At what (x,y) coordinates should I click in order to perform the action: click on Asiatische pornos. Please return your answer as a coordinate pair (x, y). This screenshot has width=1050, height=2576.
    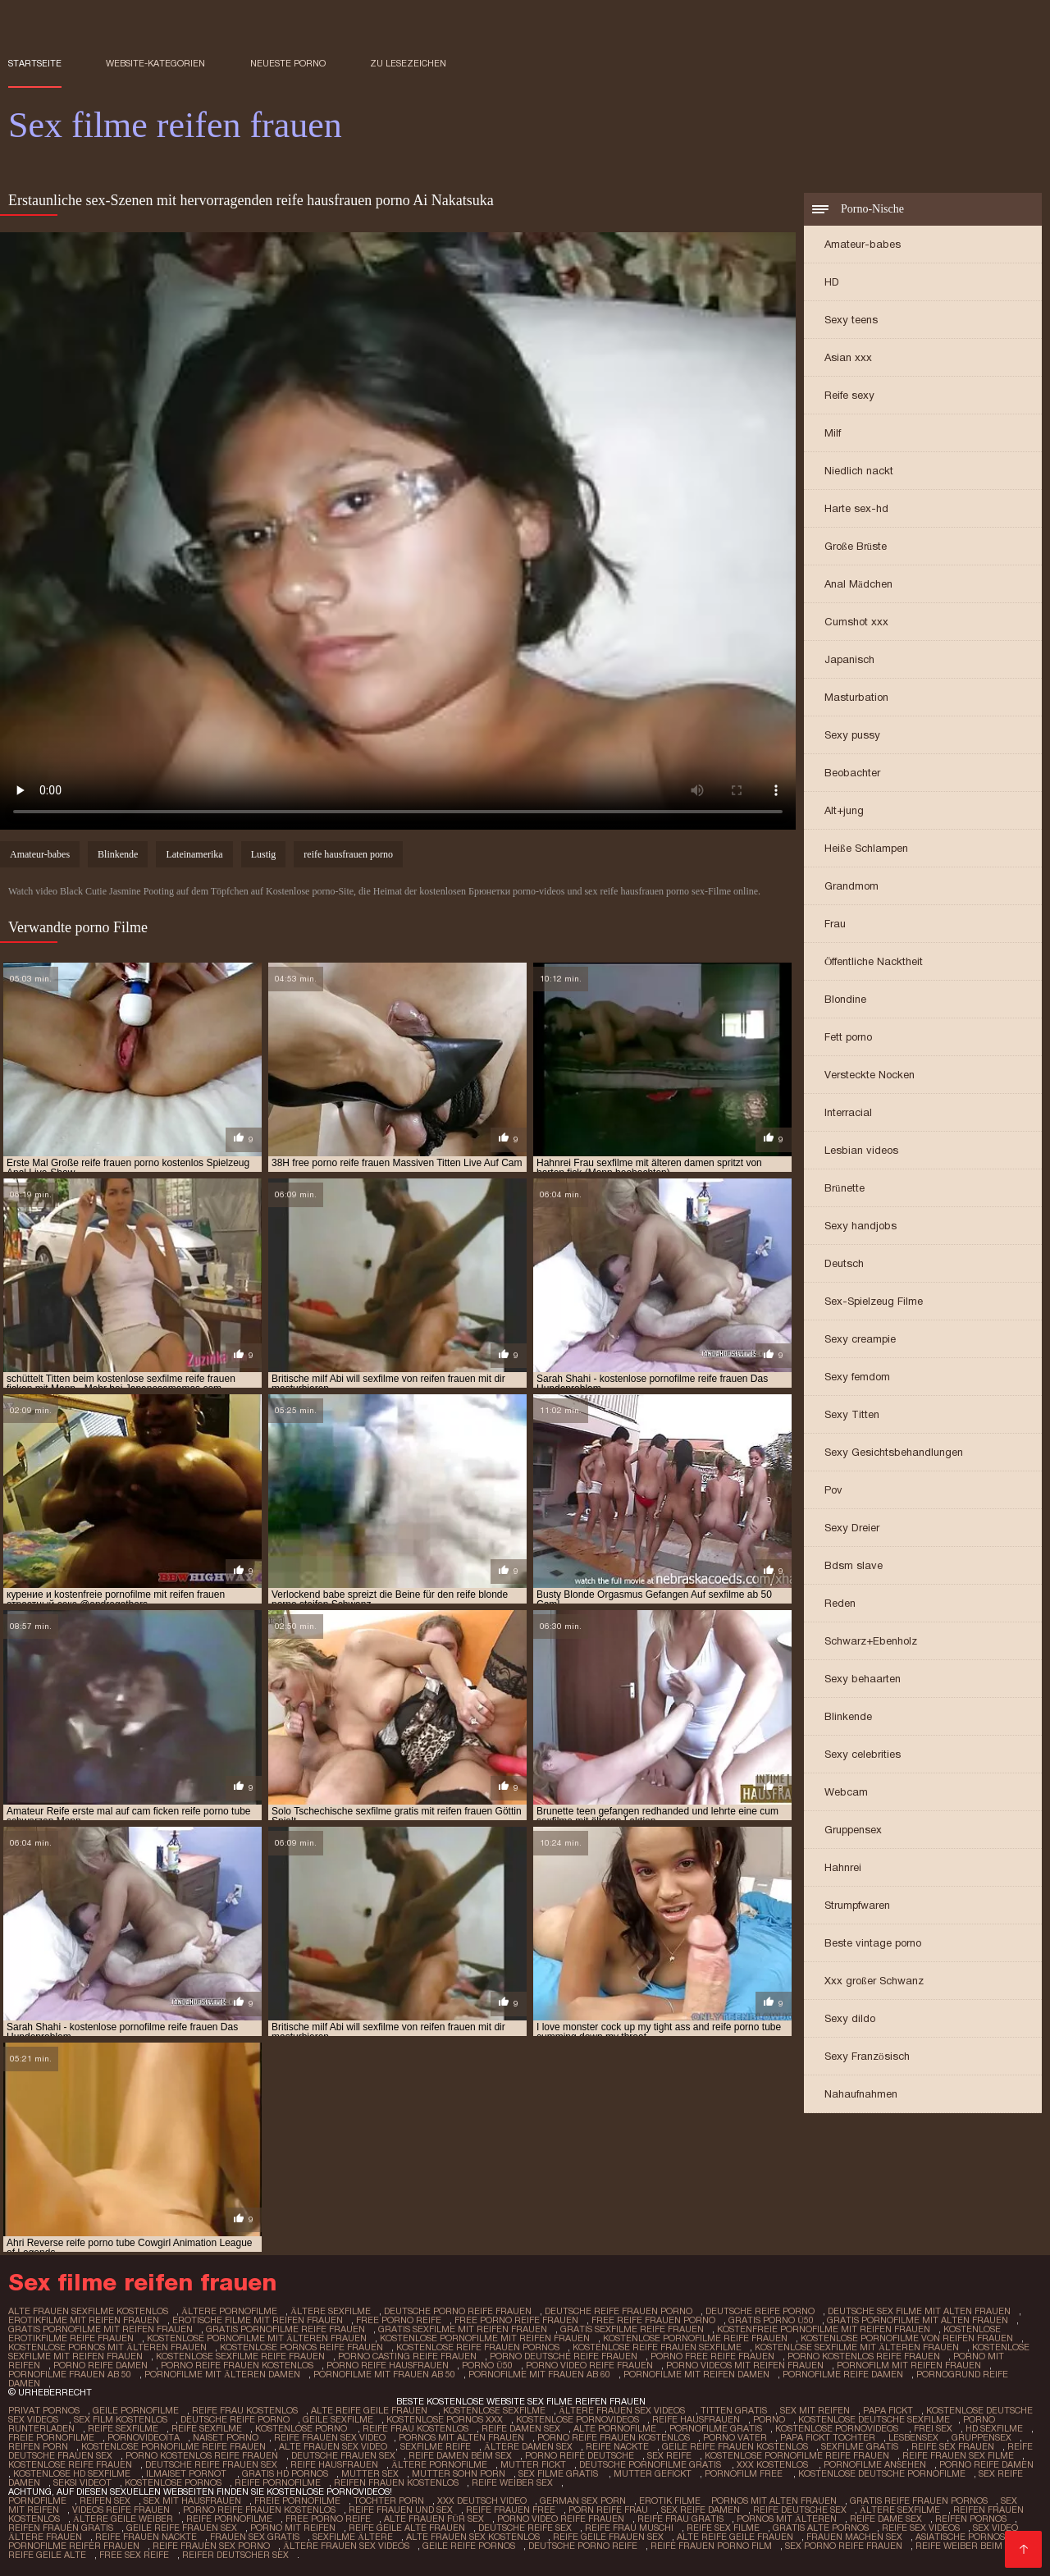
    Looking at the image, I should click on (960, 2537).